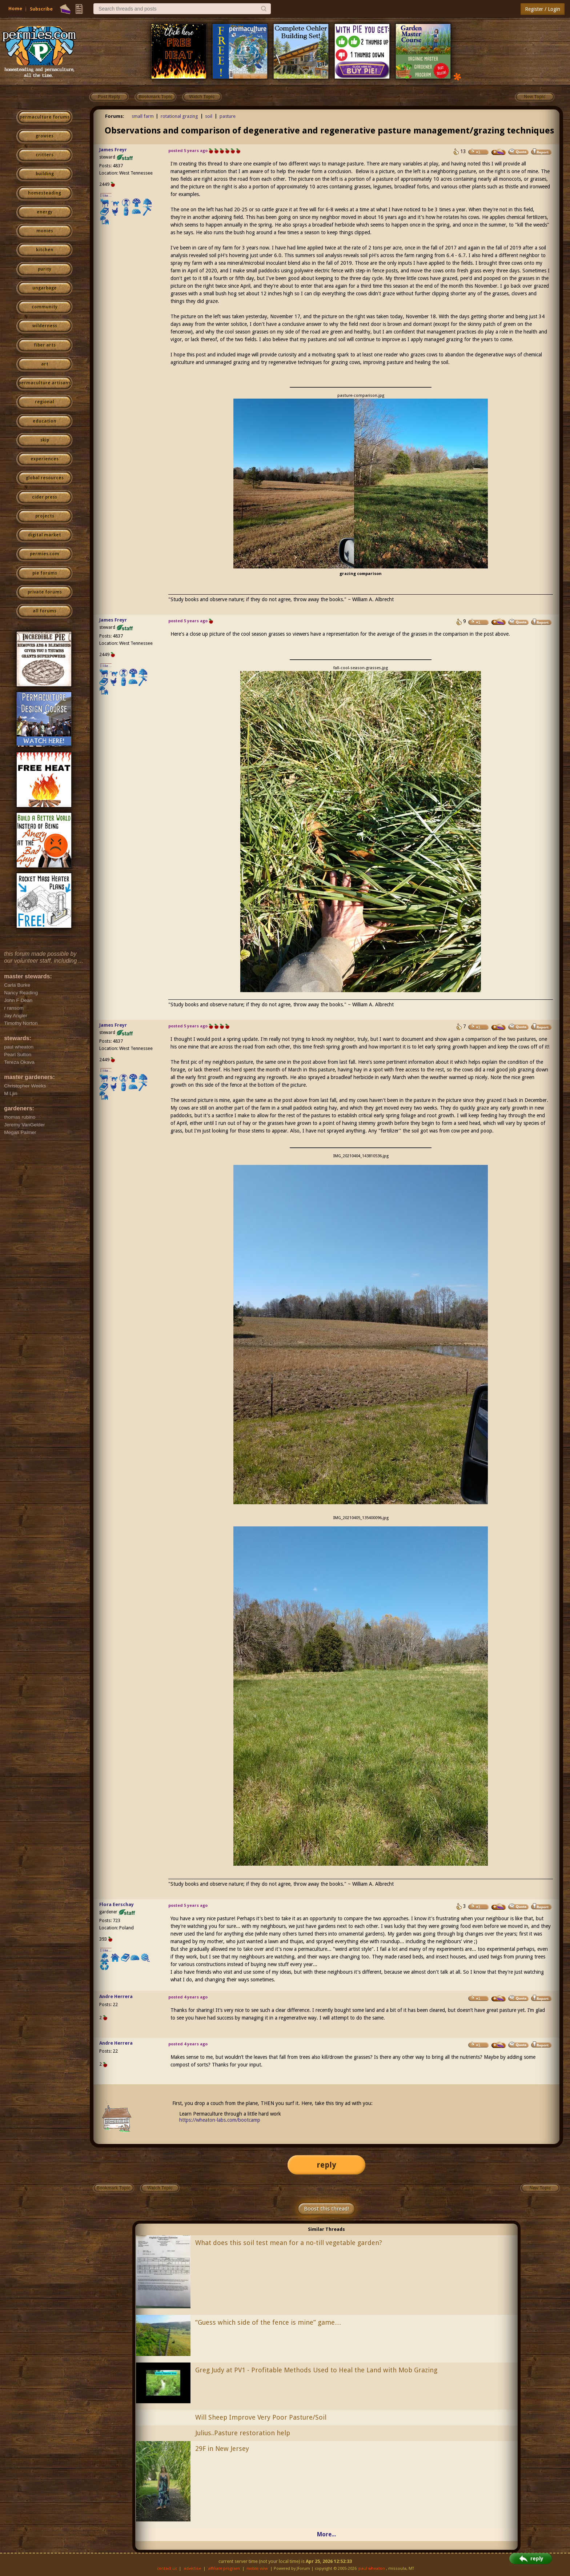  I want to click on affiliate program, so click(224, 2568).